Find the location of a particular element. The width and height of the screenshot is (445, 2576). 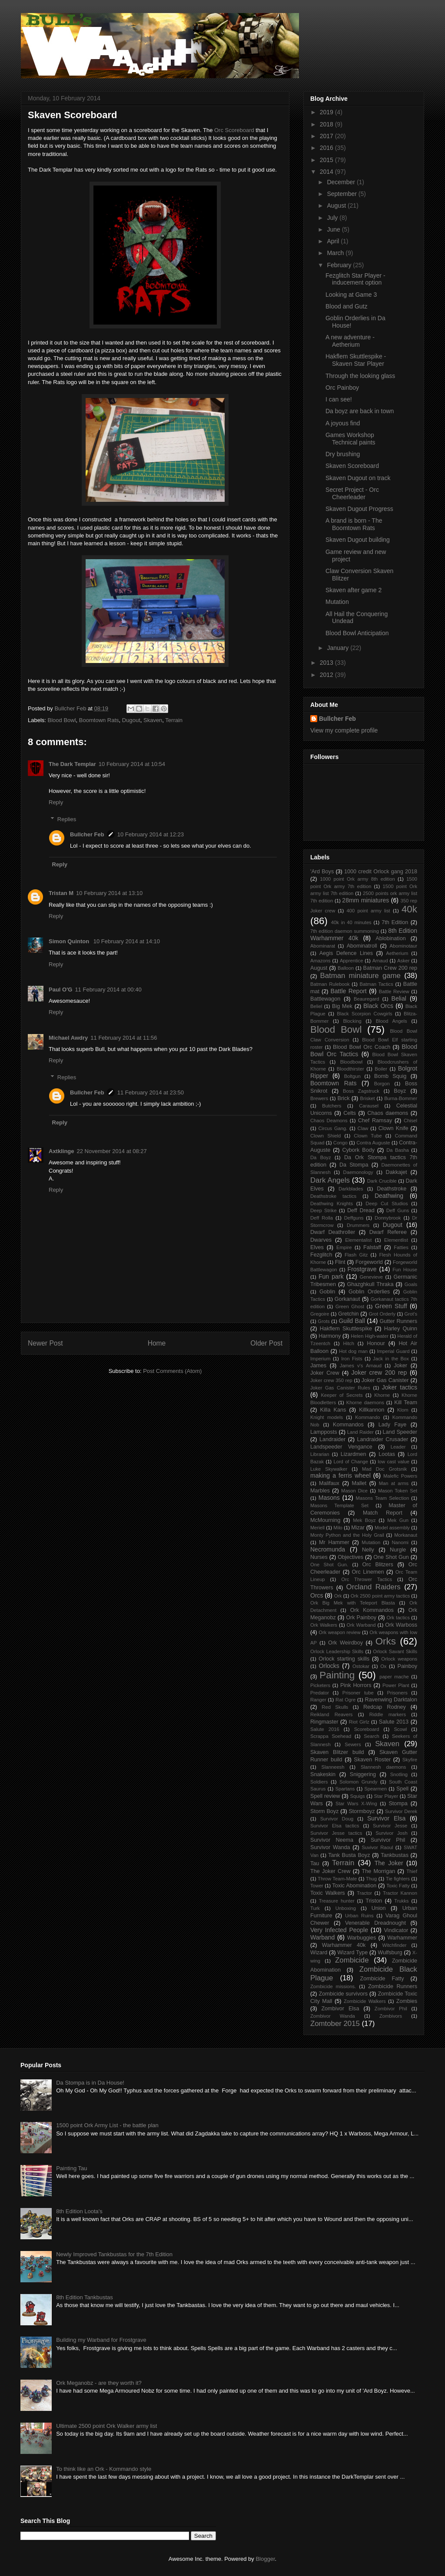

Blogger is located at coordinates (265, 2559).